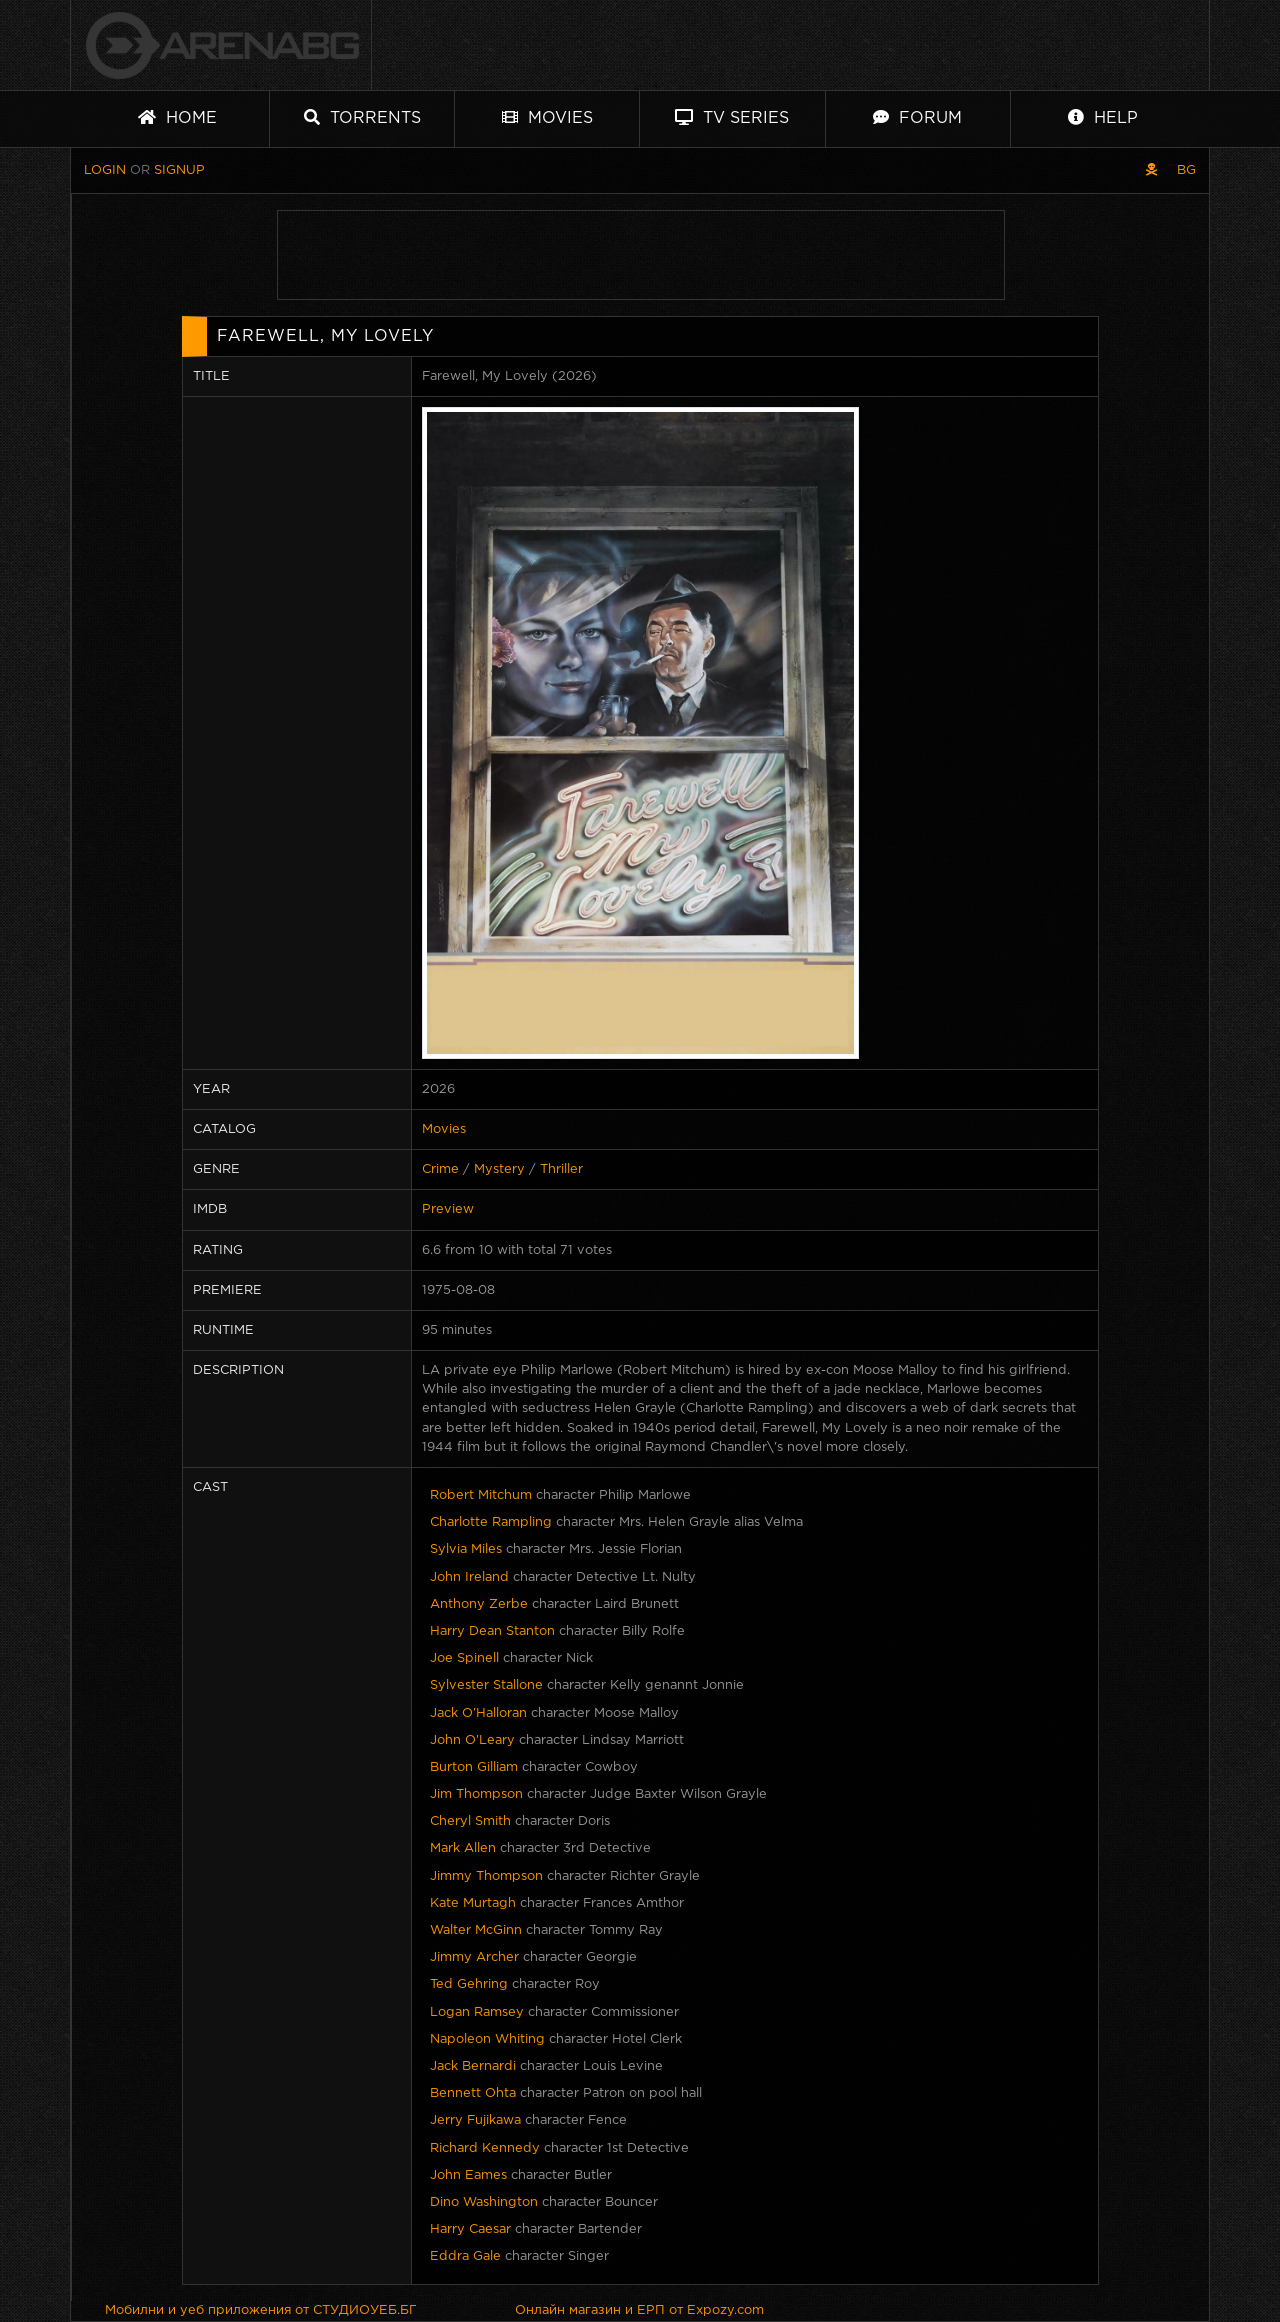 Image resolution: width=1280 pixels, height=2322 pixels. Describe the element at coordinates (469, 1577) in the screenshot. I see `John Ireland` at that location.